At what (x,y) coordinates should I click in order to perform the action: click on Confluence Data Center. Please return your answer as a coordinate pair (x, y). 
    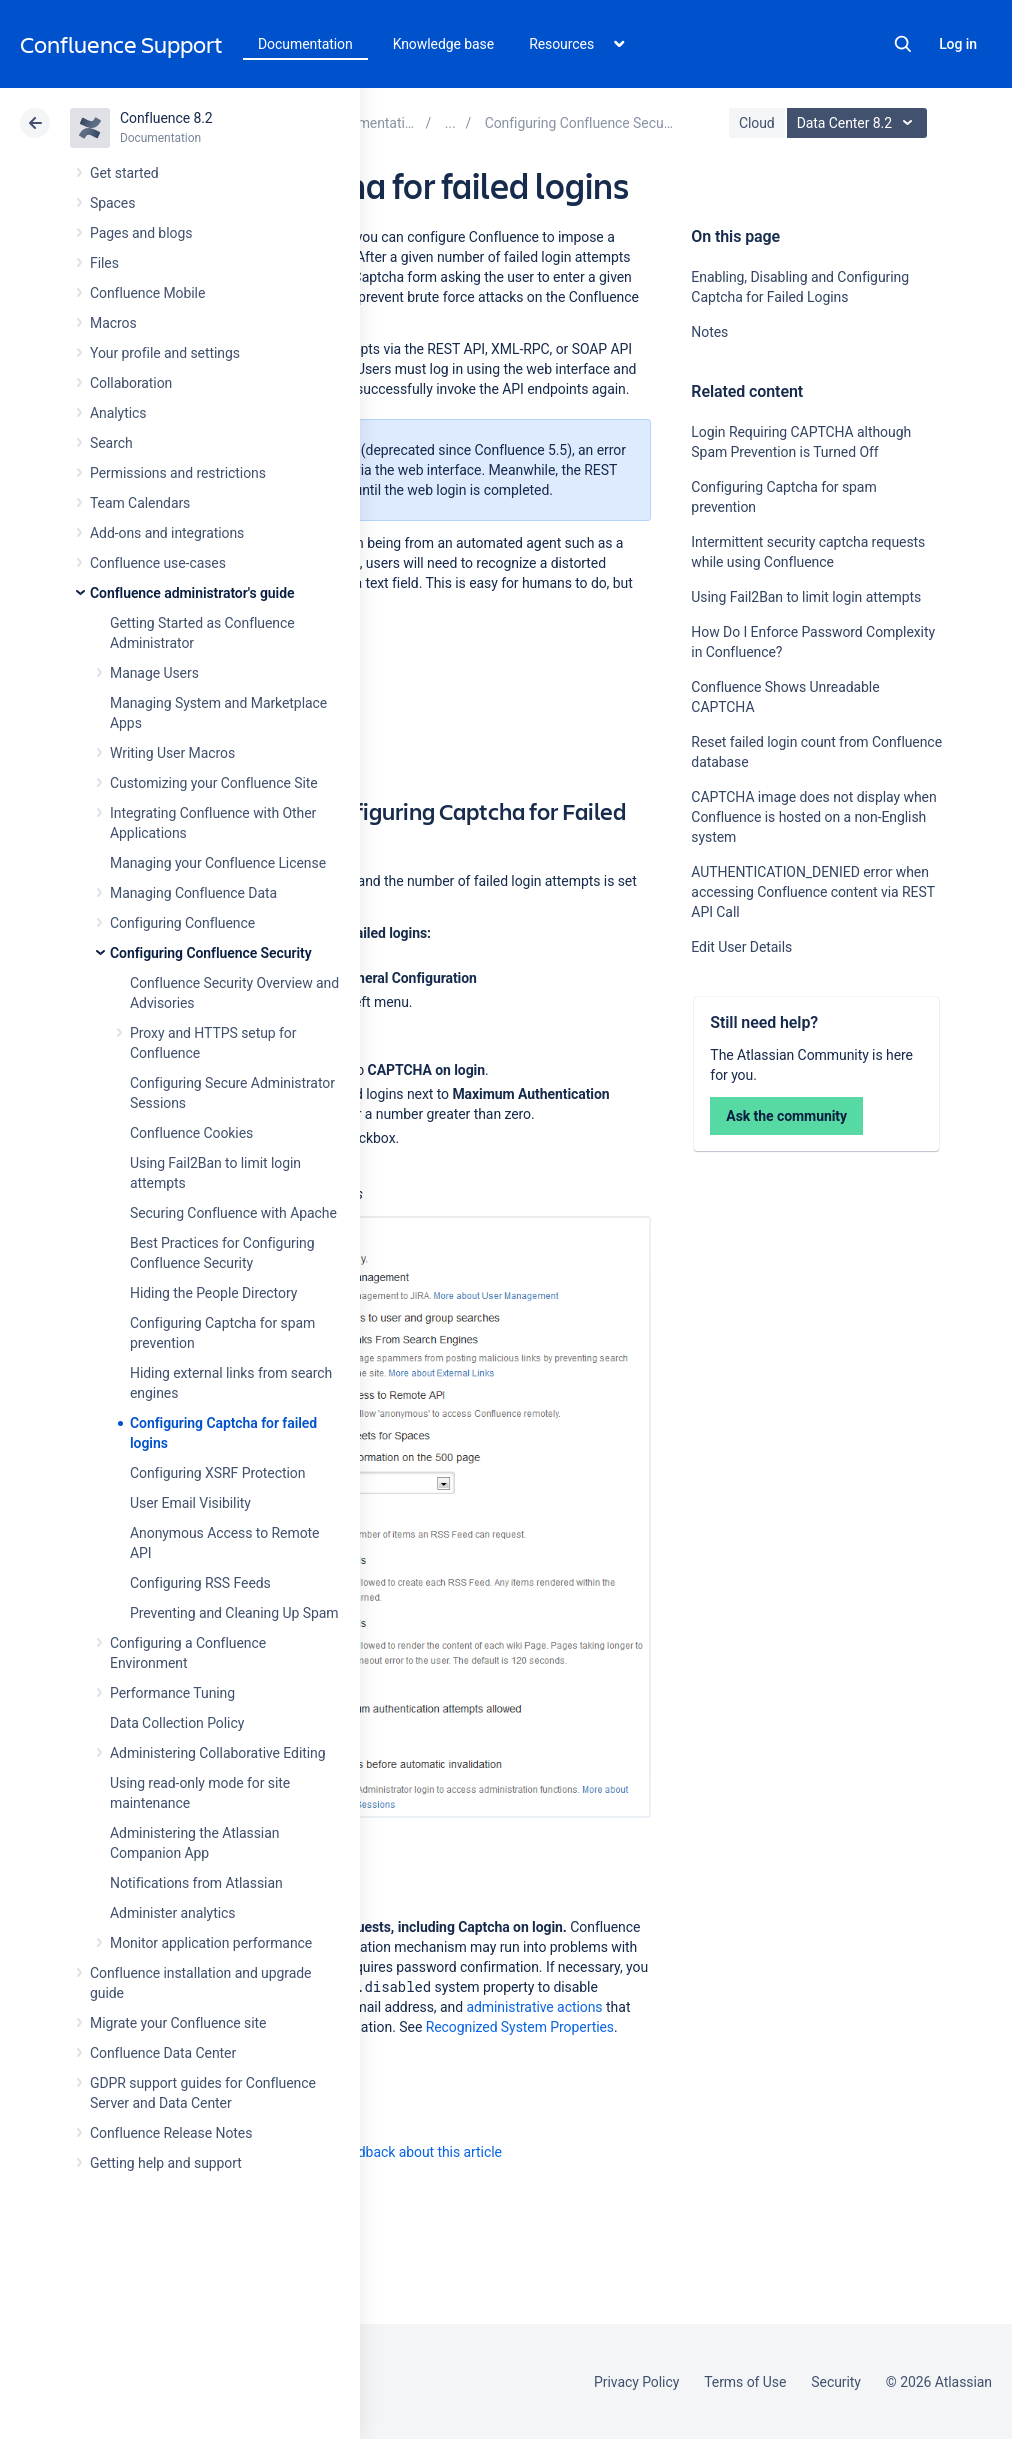
    Looking at the image, I should click on (163, 2053).